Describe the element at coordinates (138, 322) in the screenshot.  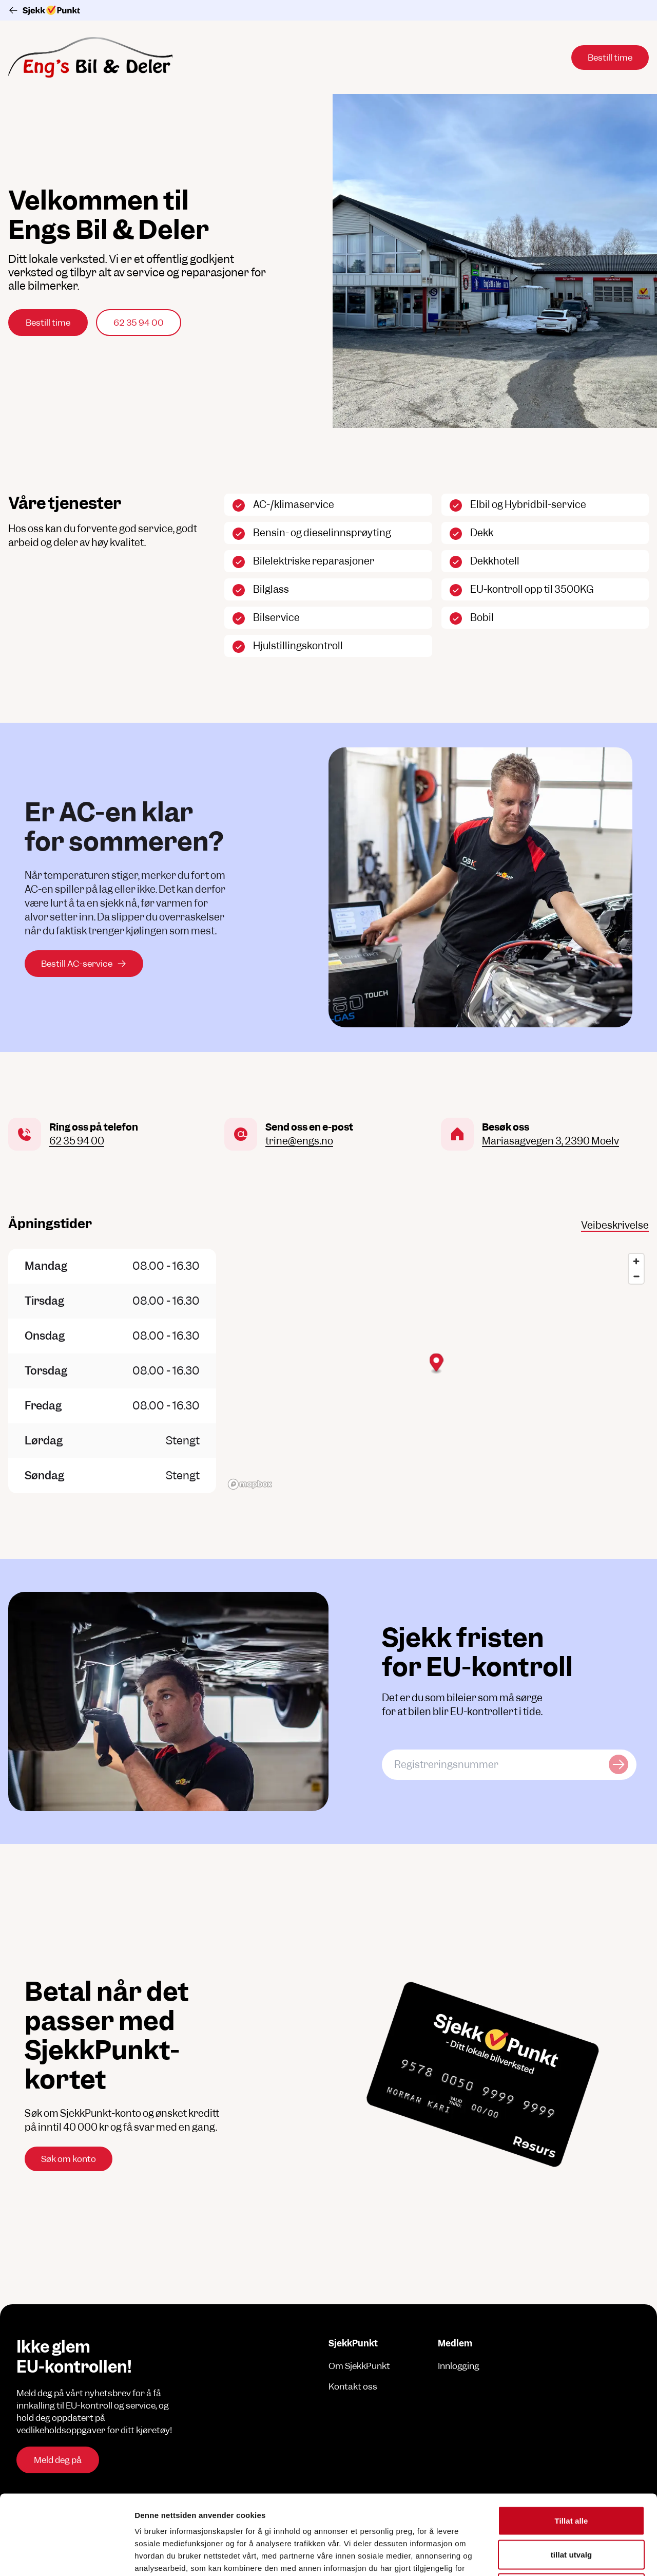
I see `62 35 94 00` at that location.